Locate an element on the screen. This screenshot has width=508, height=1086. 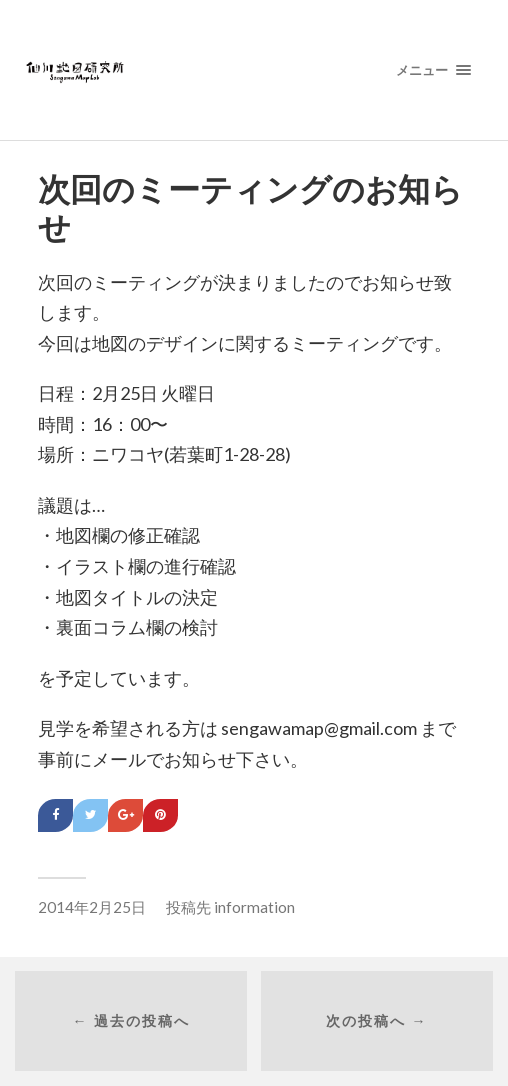
2014年2月25日 is located at coordinates (92, 907).